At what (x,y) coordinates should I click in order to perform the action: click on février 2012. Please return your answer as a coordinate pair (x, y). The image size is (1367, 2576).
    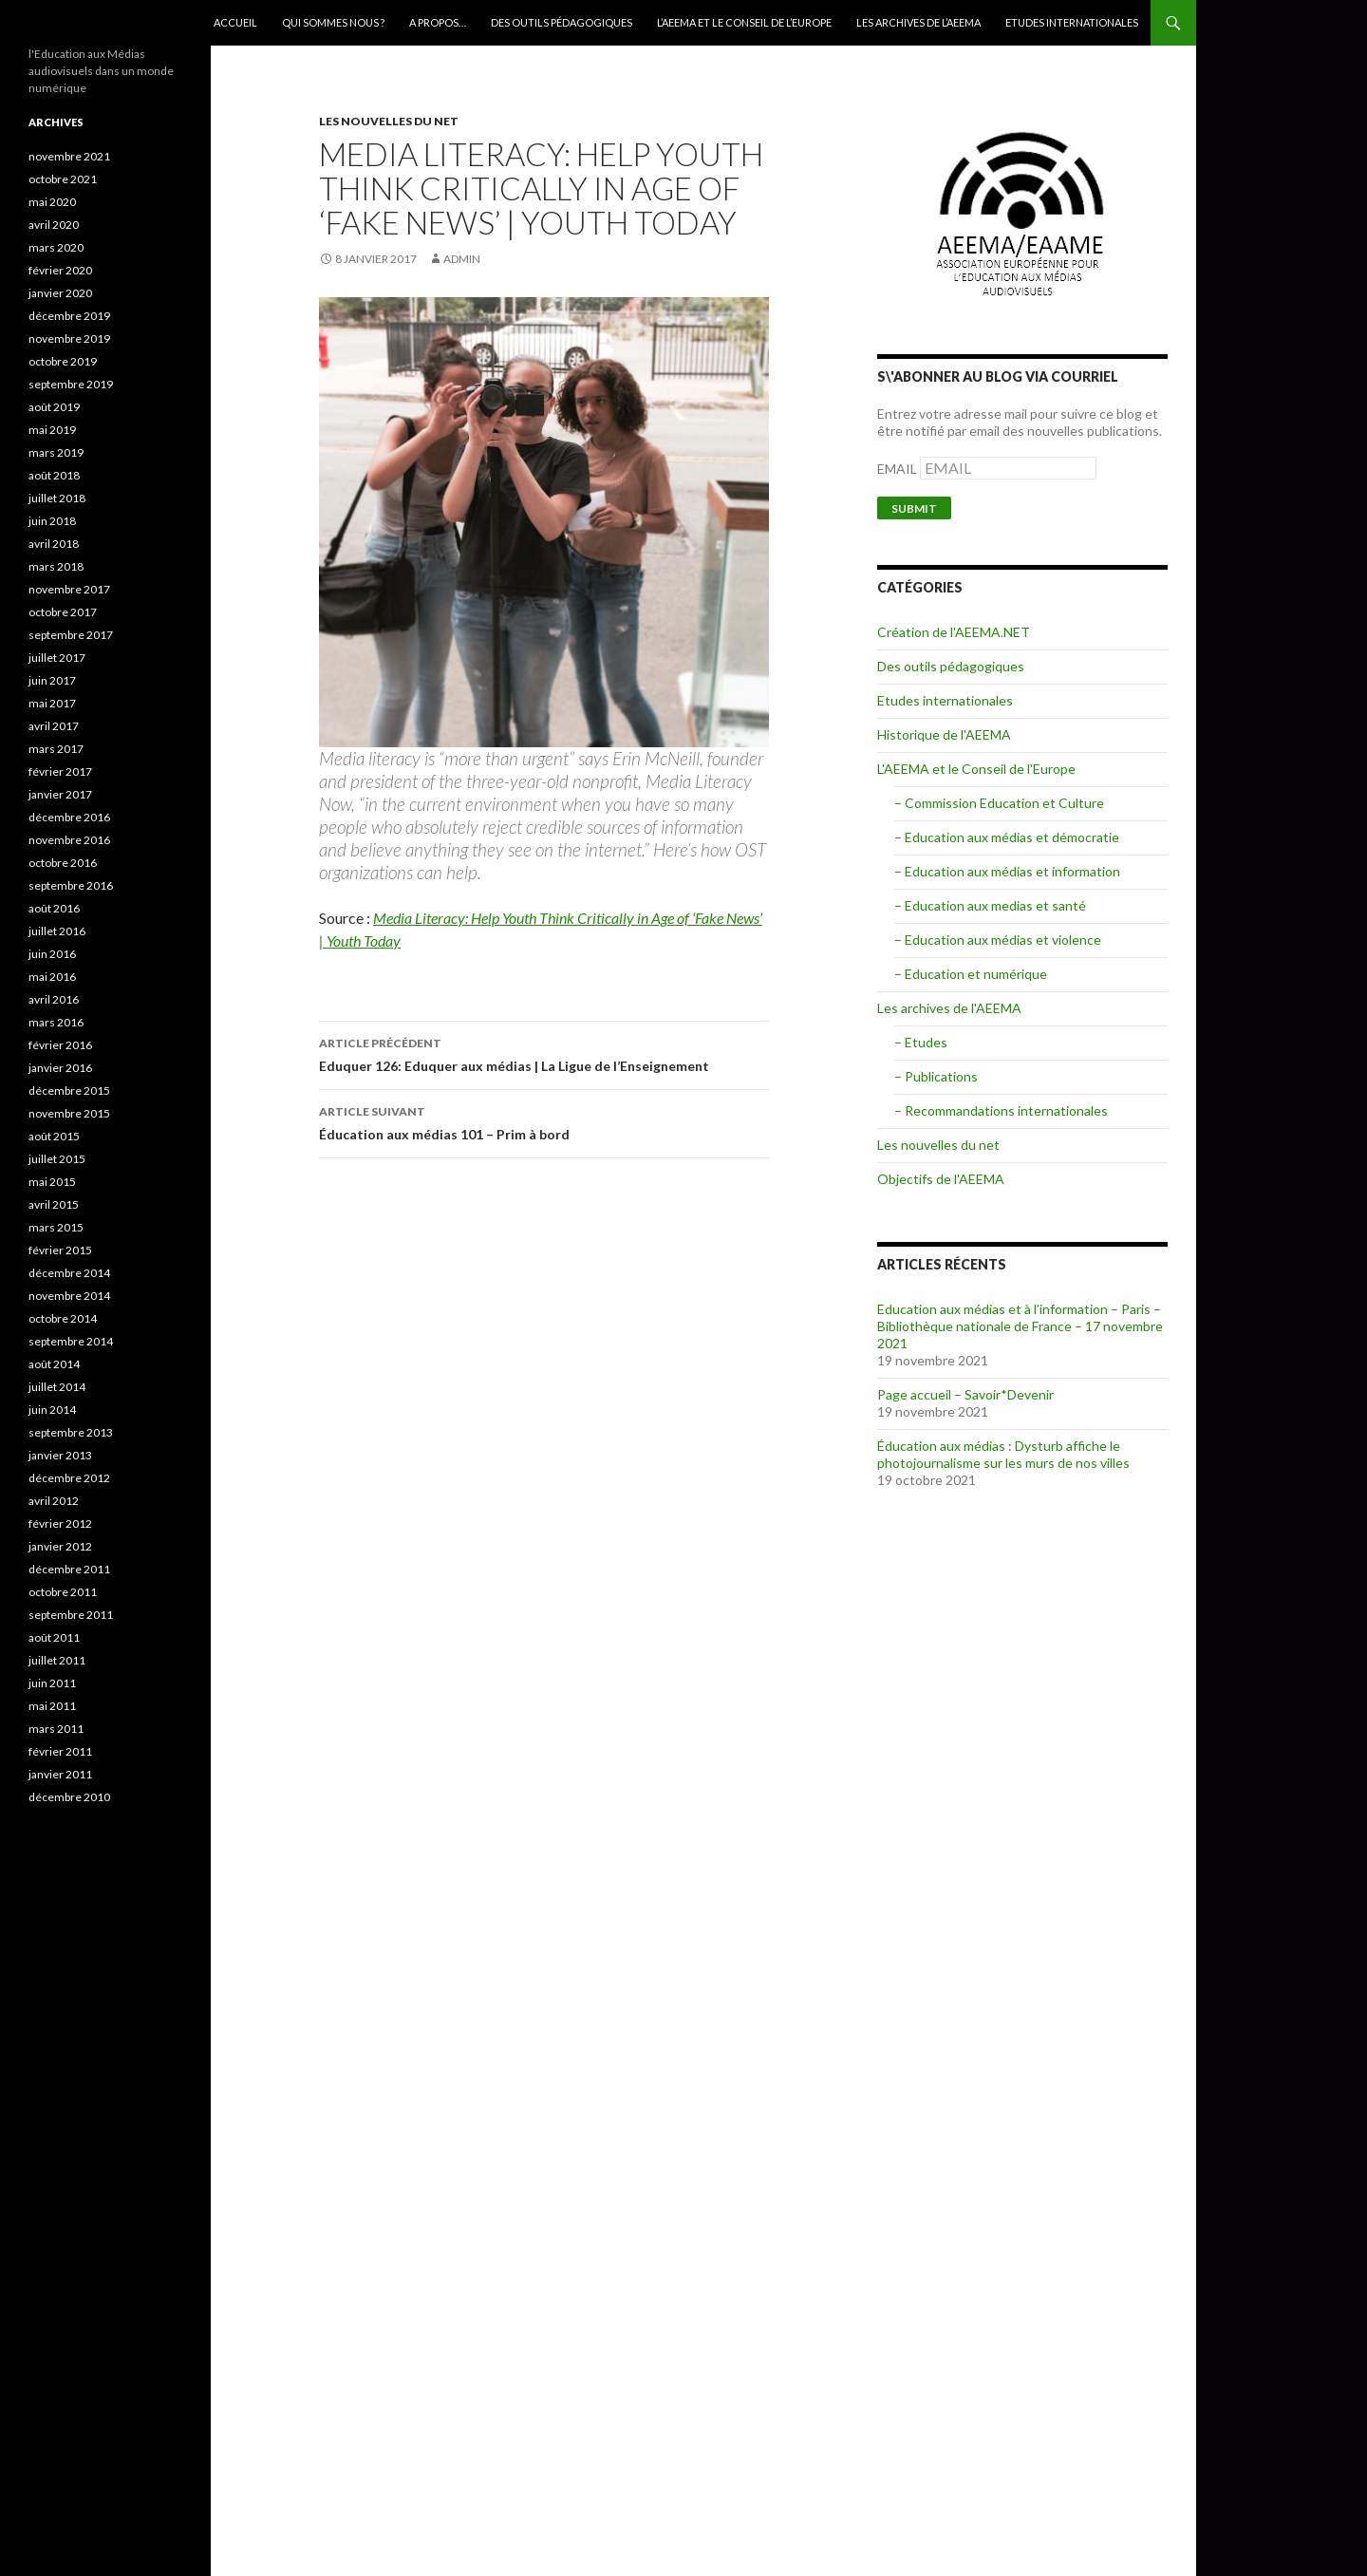
    Looking at the image, I should click on (60, 1523).